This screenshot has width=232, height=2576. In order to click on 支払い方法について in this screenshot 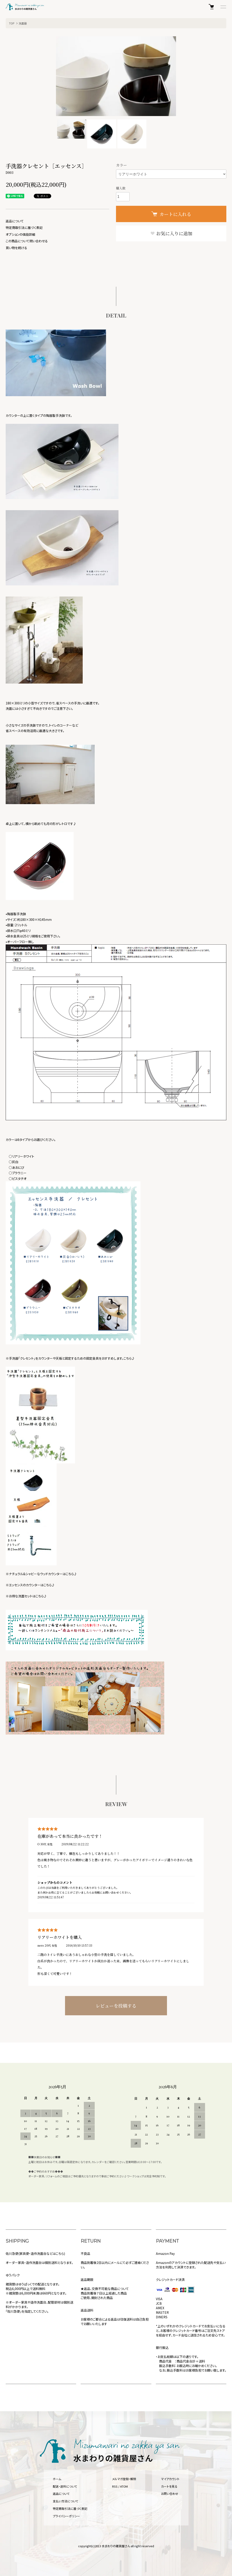, I will do `click(65, 2501)`.